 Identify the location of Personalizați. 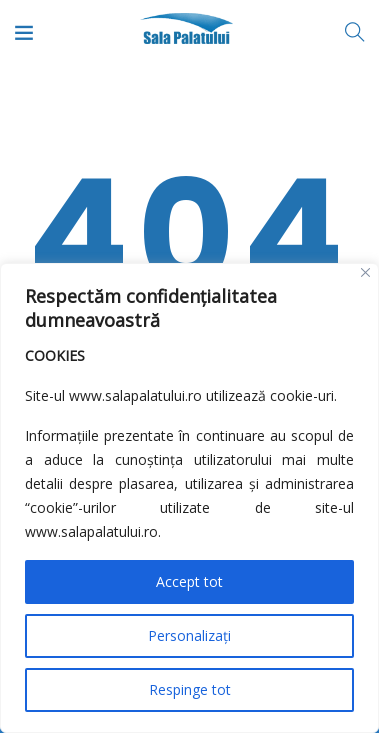
(189, 635).